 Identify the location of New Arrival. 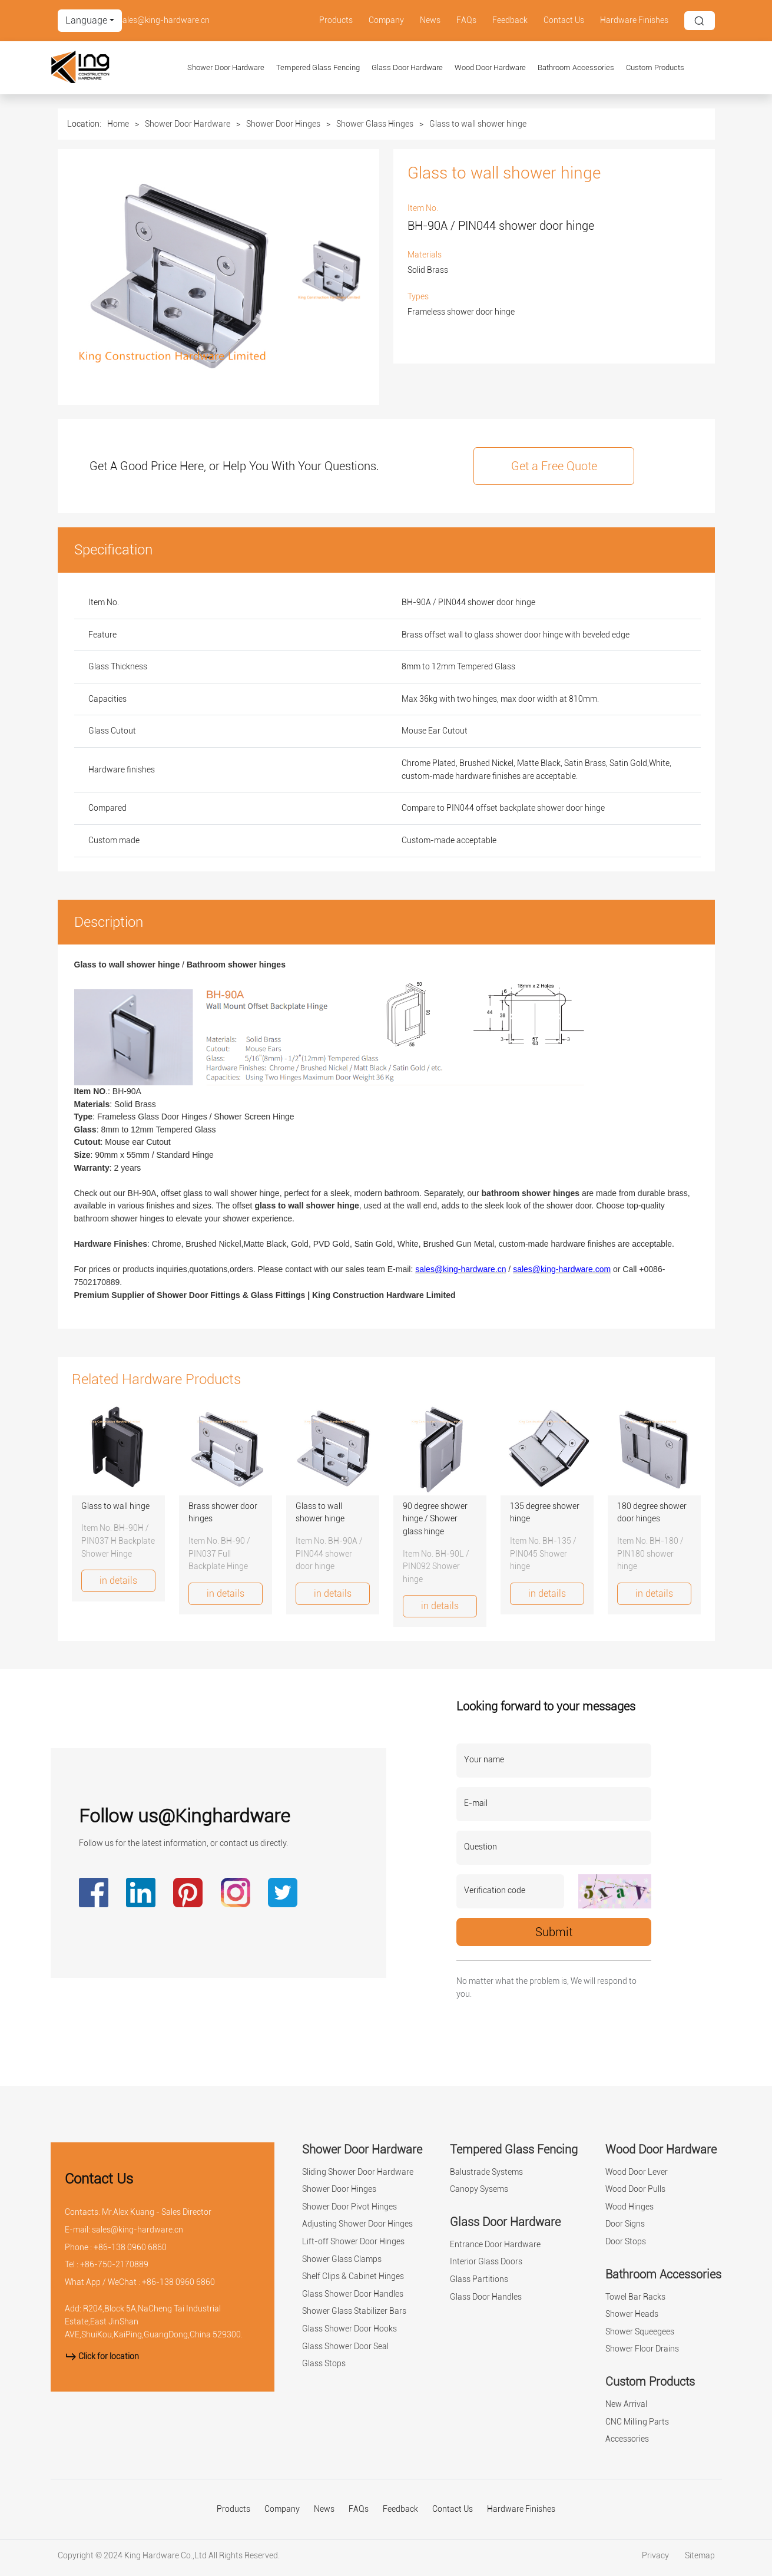
(626, 2404).